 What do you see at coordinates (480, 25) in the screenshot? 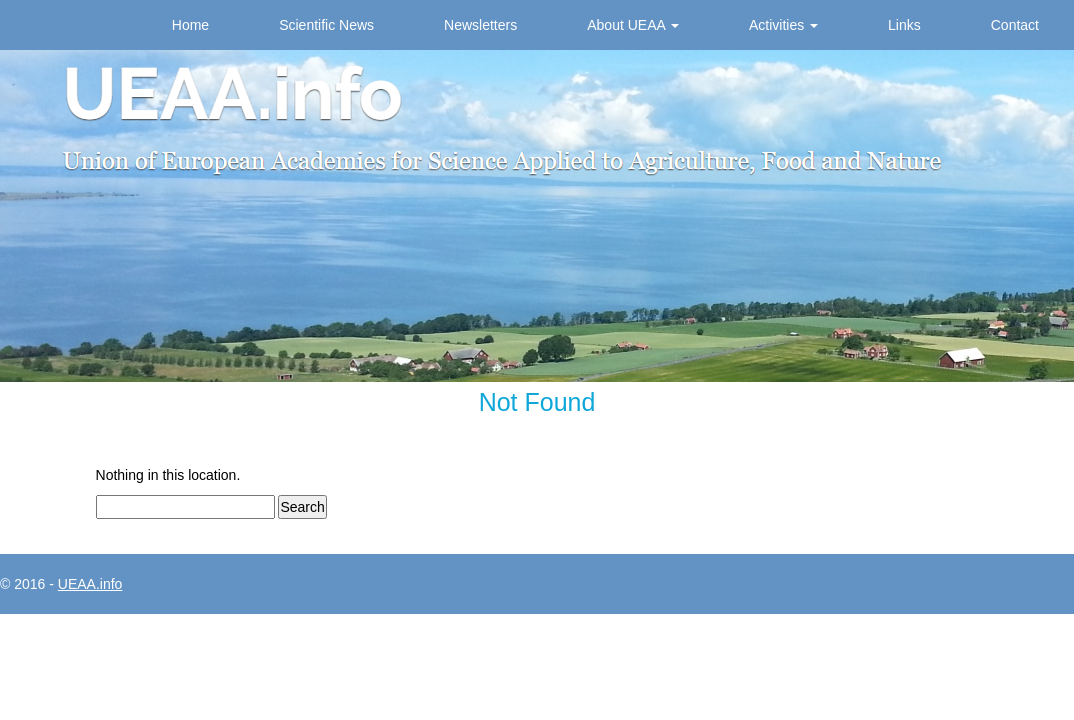
I see `Newsletters` at bounding box center [480, 25].